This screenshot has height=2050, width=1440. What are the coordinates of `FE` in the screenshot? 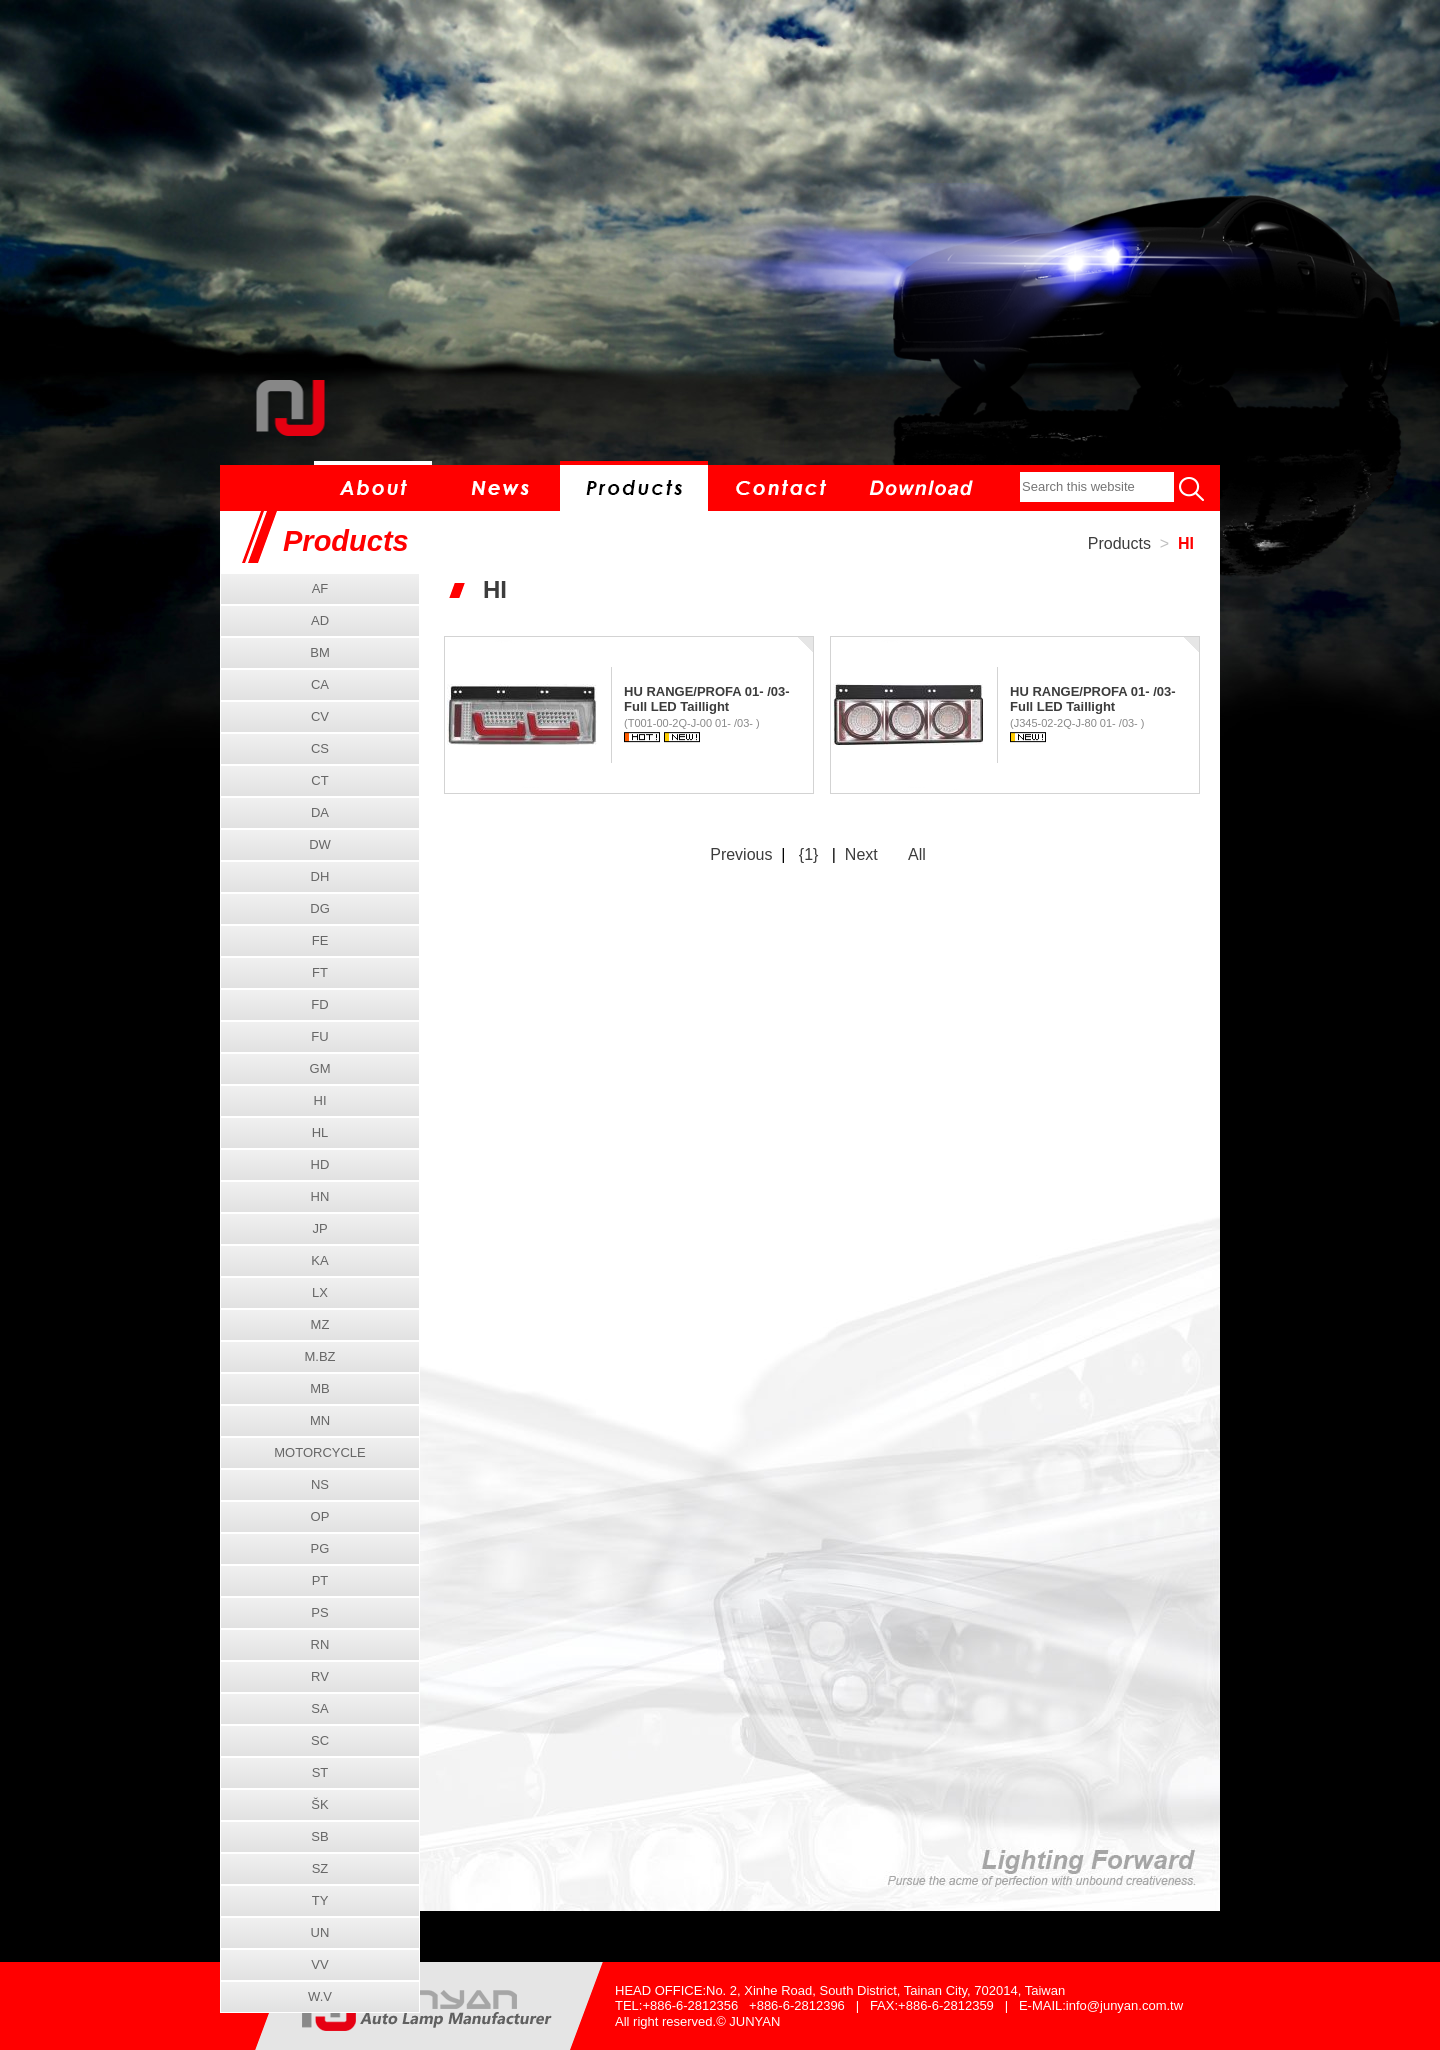 It's located at (320, 940).